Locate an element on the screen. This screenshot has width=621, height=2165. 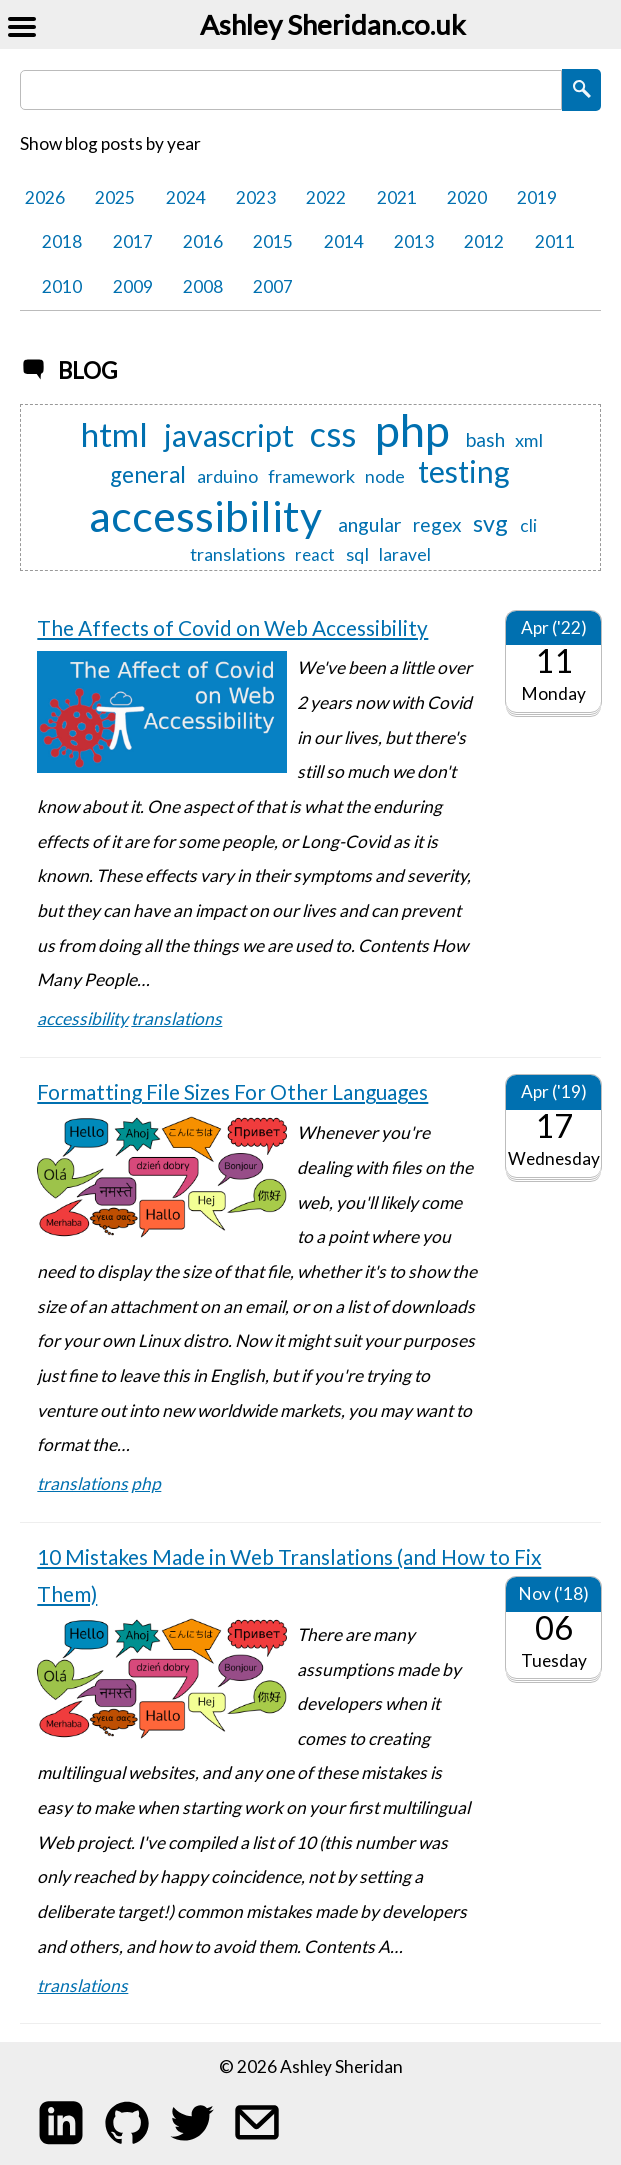
node is located at coordinates (385, 476).